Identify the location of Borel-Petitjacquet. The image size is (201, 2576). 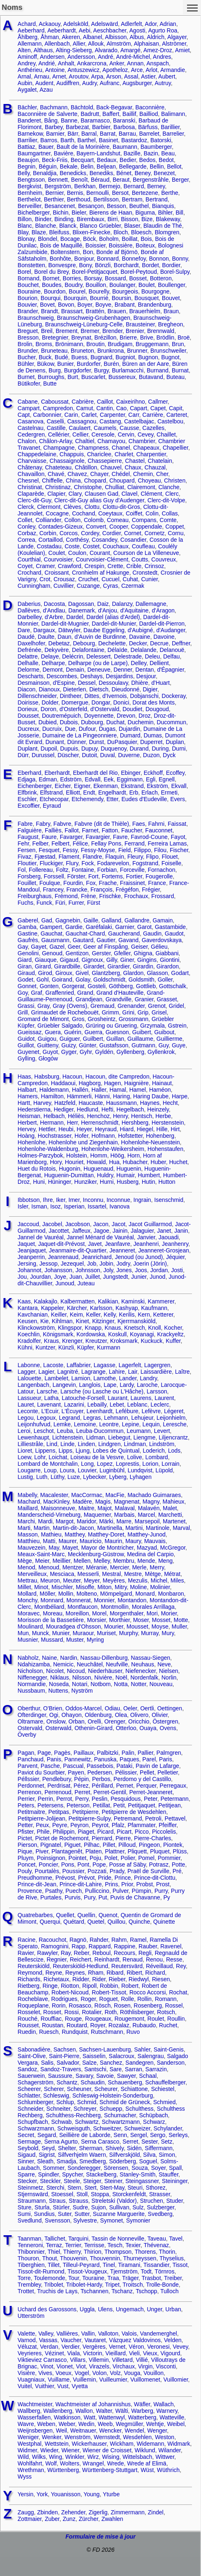
(95, 271).